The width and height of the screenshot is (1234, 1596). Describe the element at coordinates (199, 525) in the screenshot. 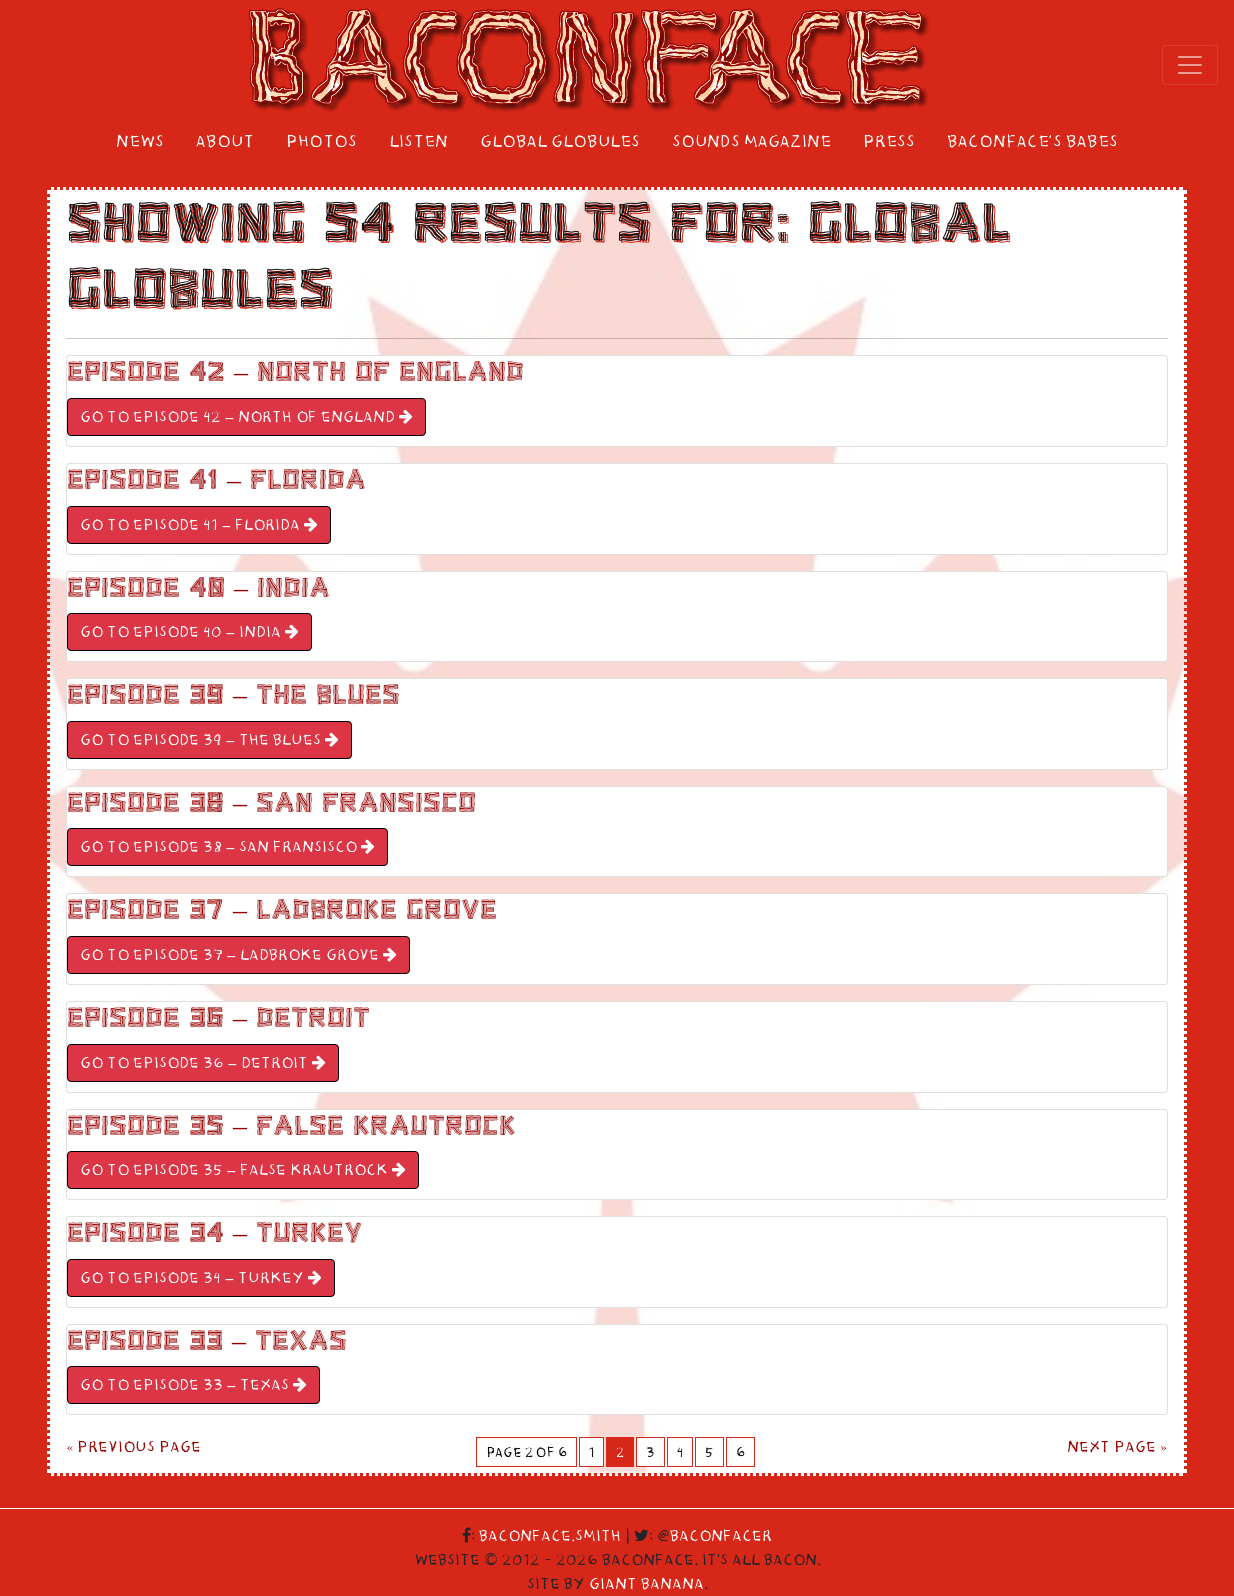

I see `GO TO Episode 41 – Florida` at that location.